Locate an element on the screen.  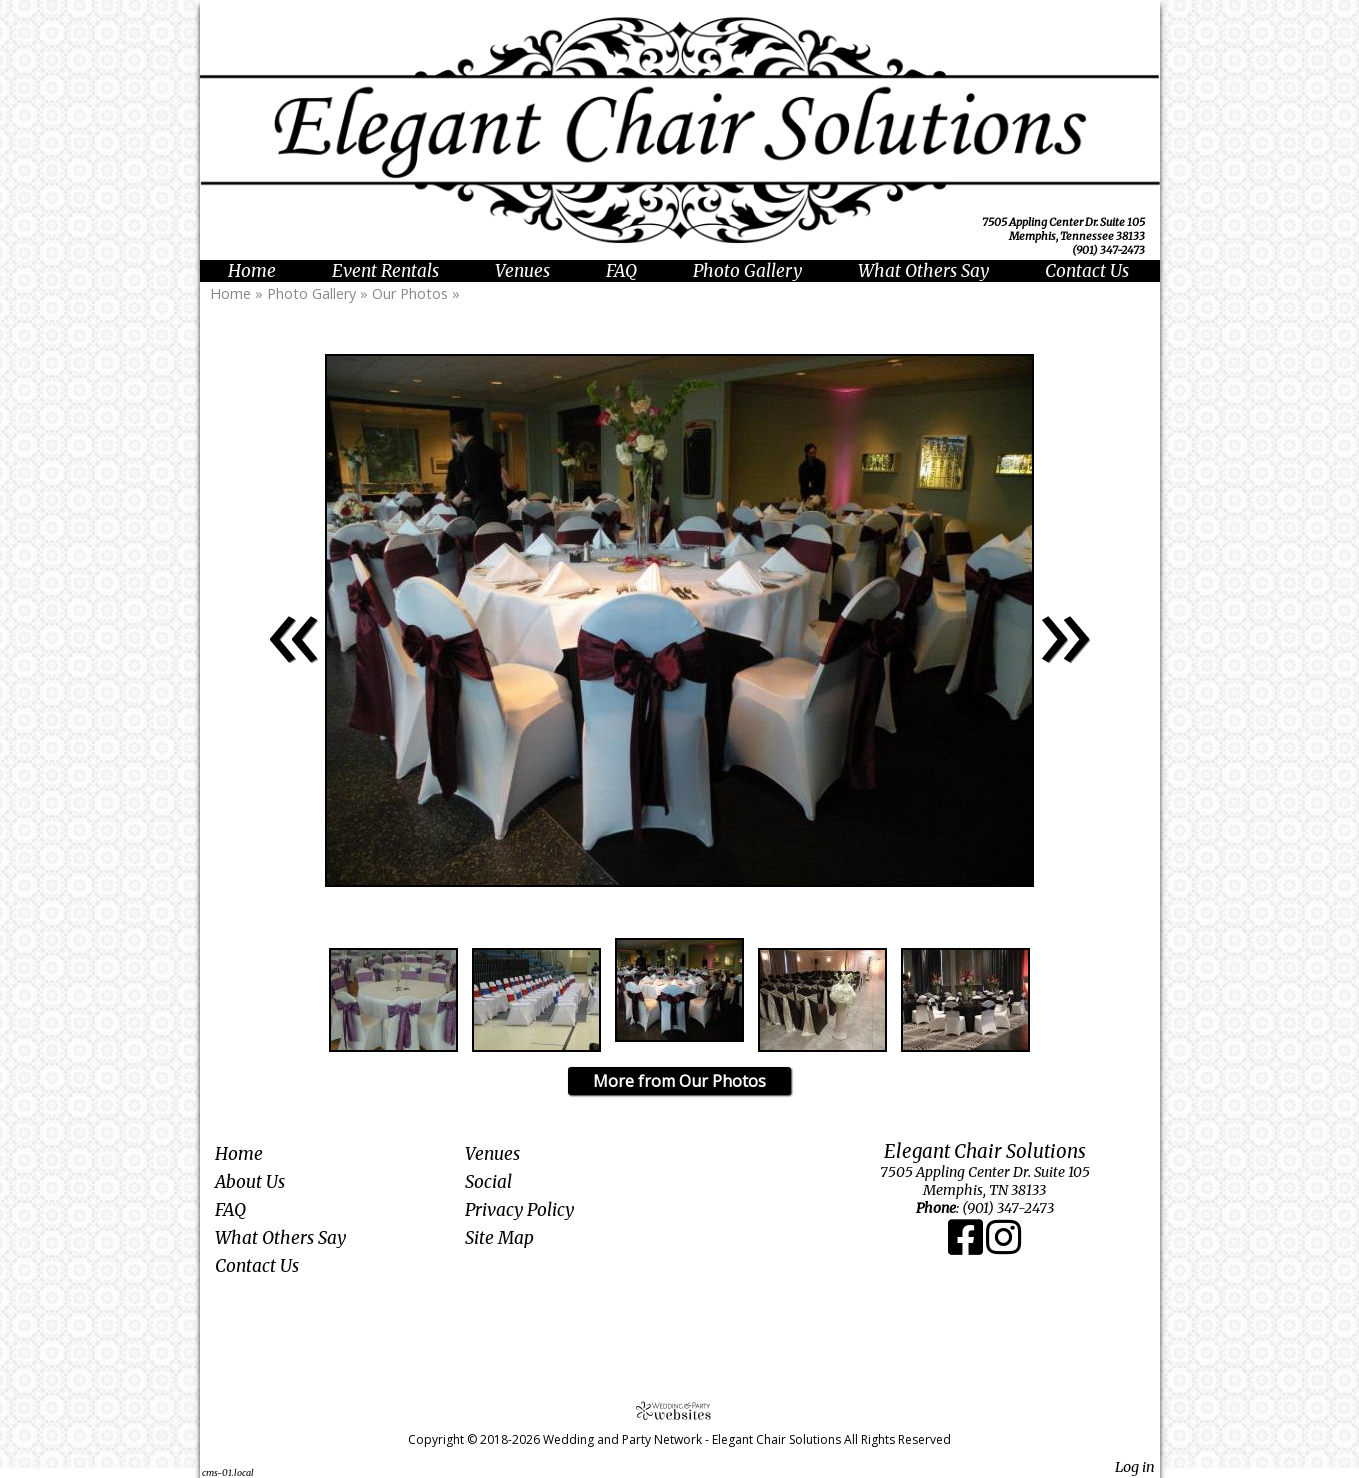
Home is located at coordinates (252, 271).